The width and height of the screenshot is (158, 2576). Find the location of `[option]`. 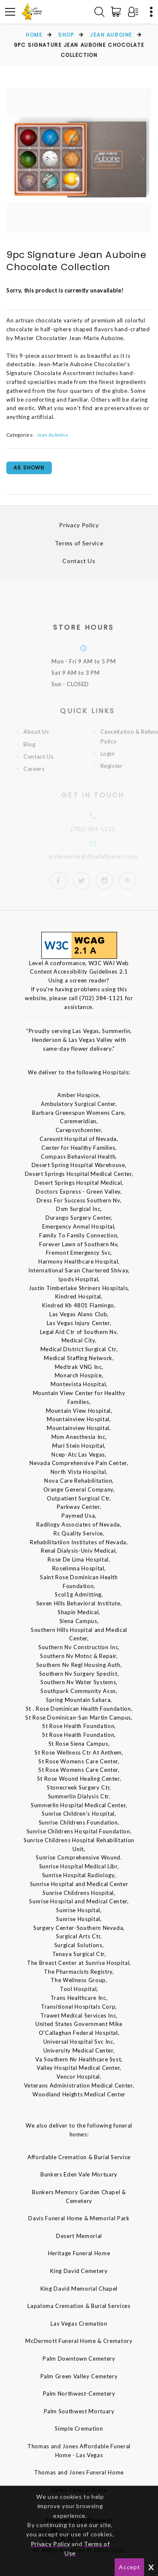

[option] is located at coordinates (79, 160).